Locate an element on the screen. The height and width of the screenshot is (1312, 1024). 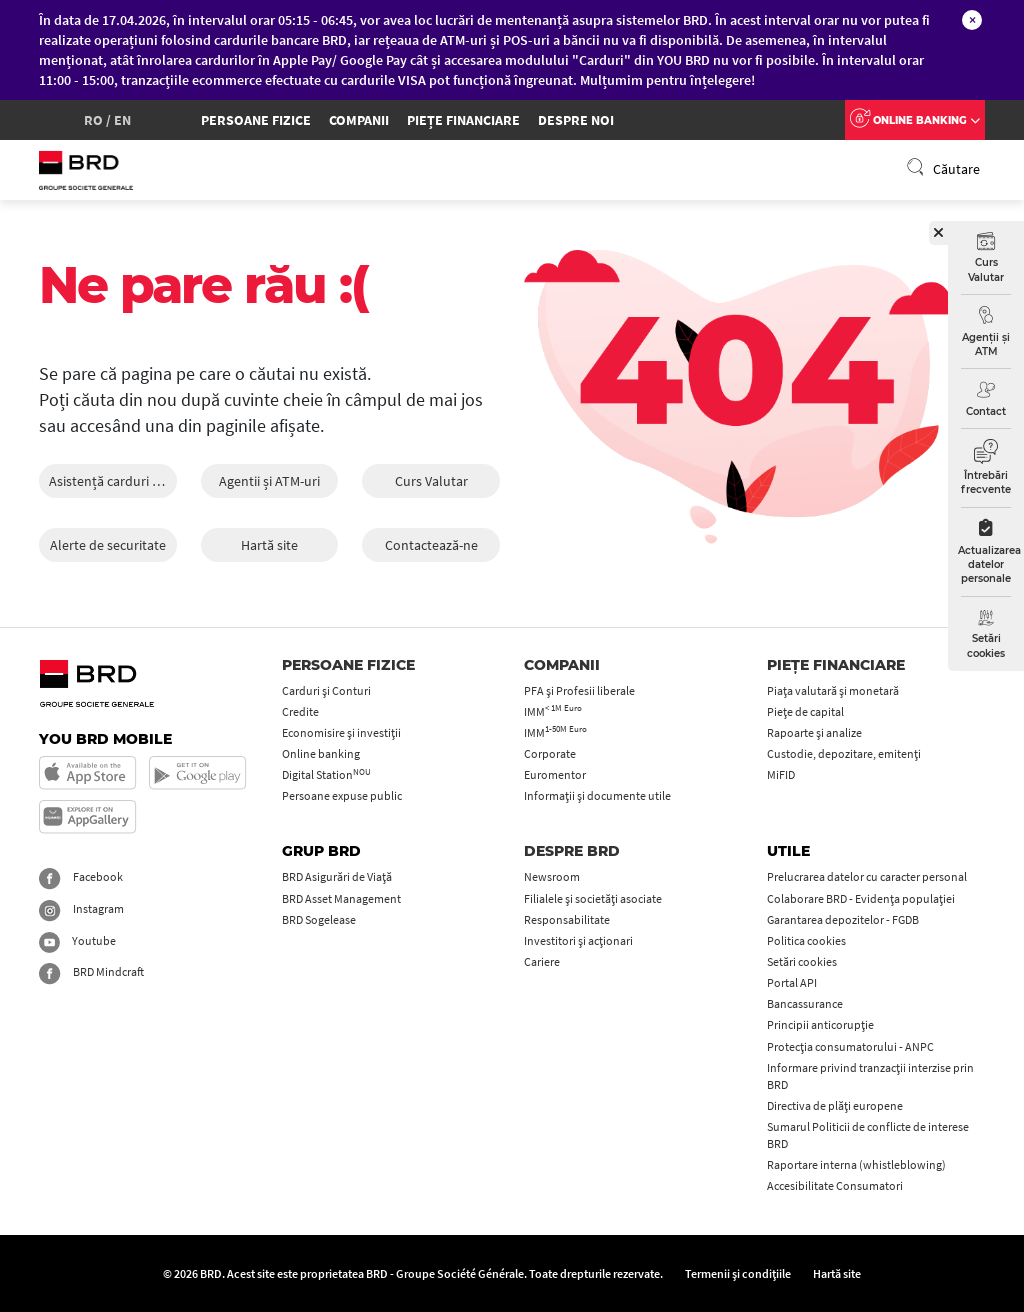
Principii anticorupţie is located at coordinates (820, 1024).